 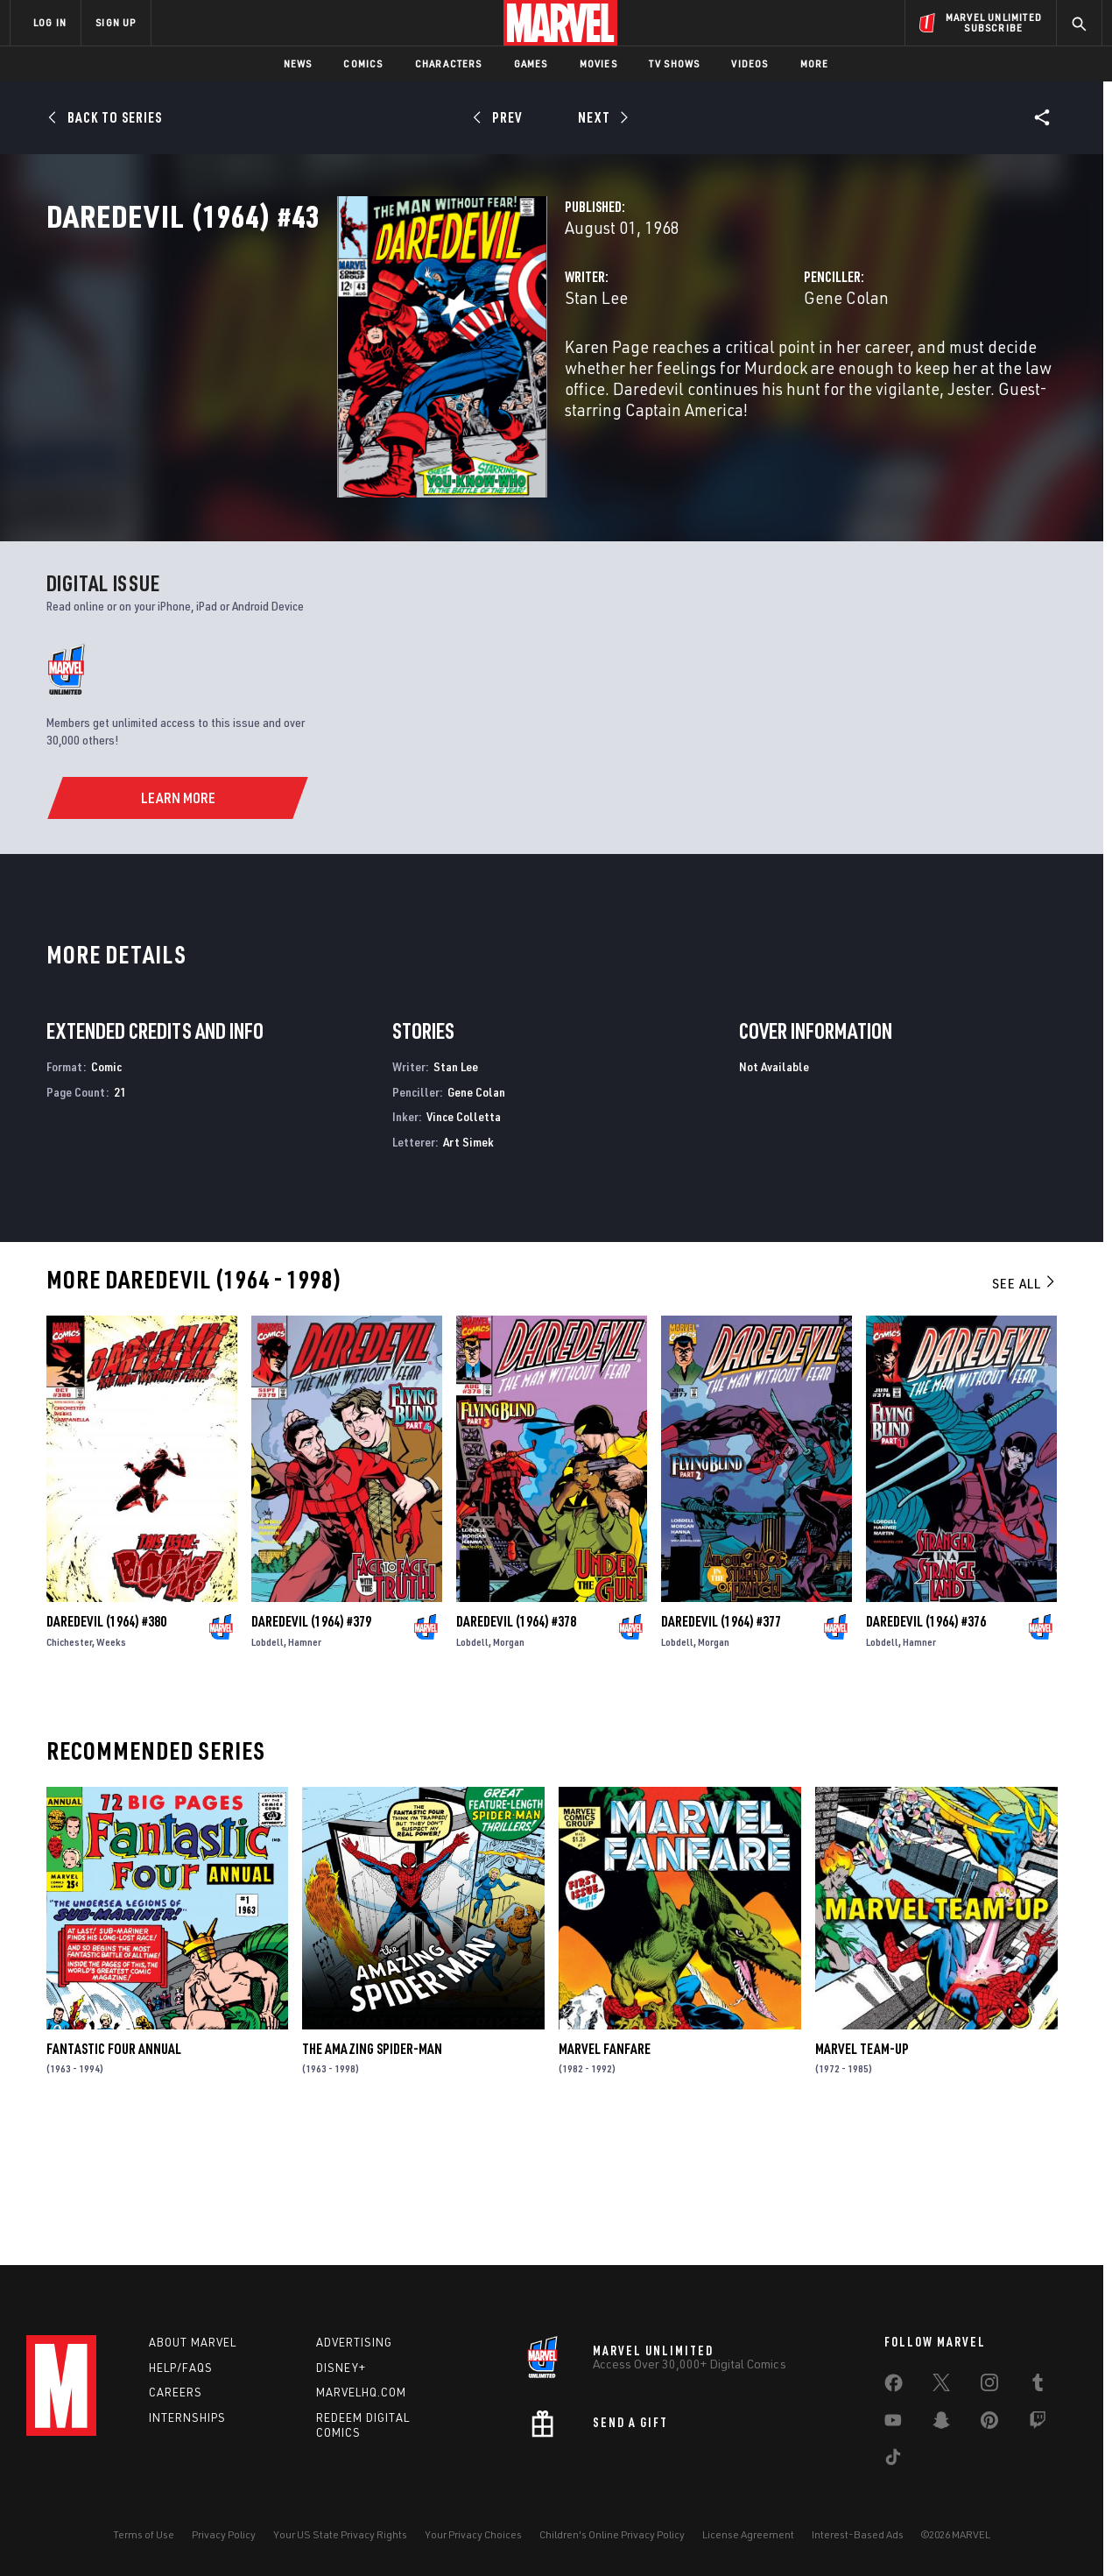 I want to click on [share on Tiktok], so click(x=893, y=2460).